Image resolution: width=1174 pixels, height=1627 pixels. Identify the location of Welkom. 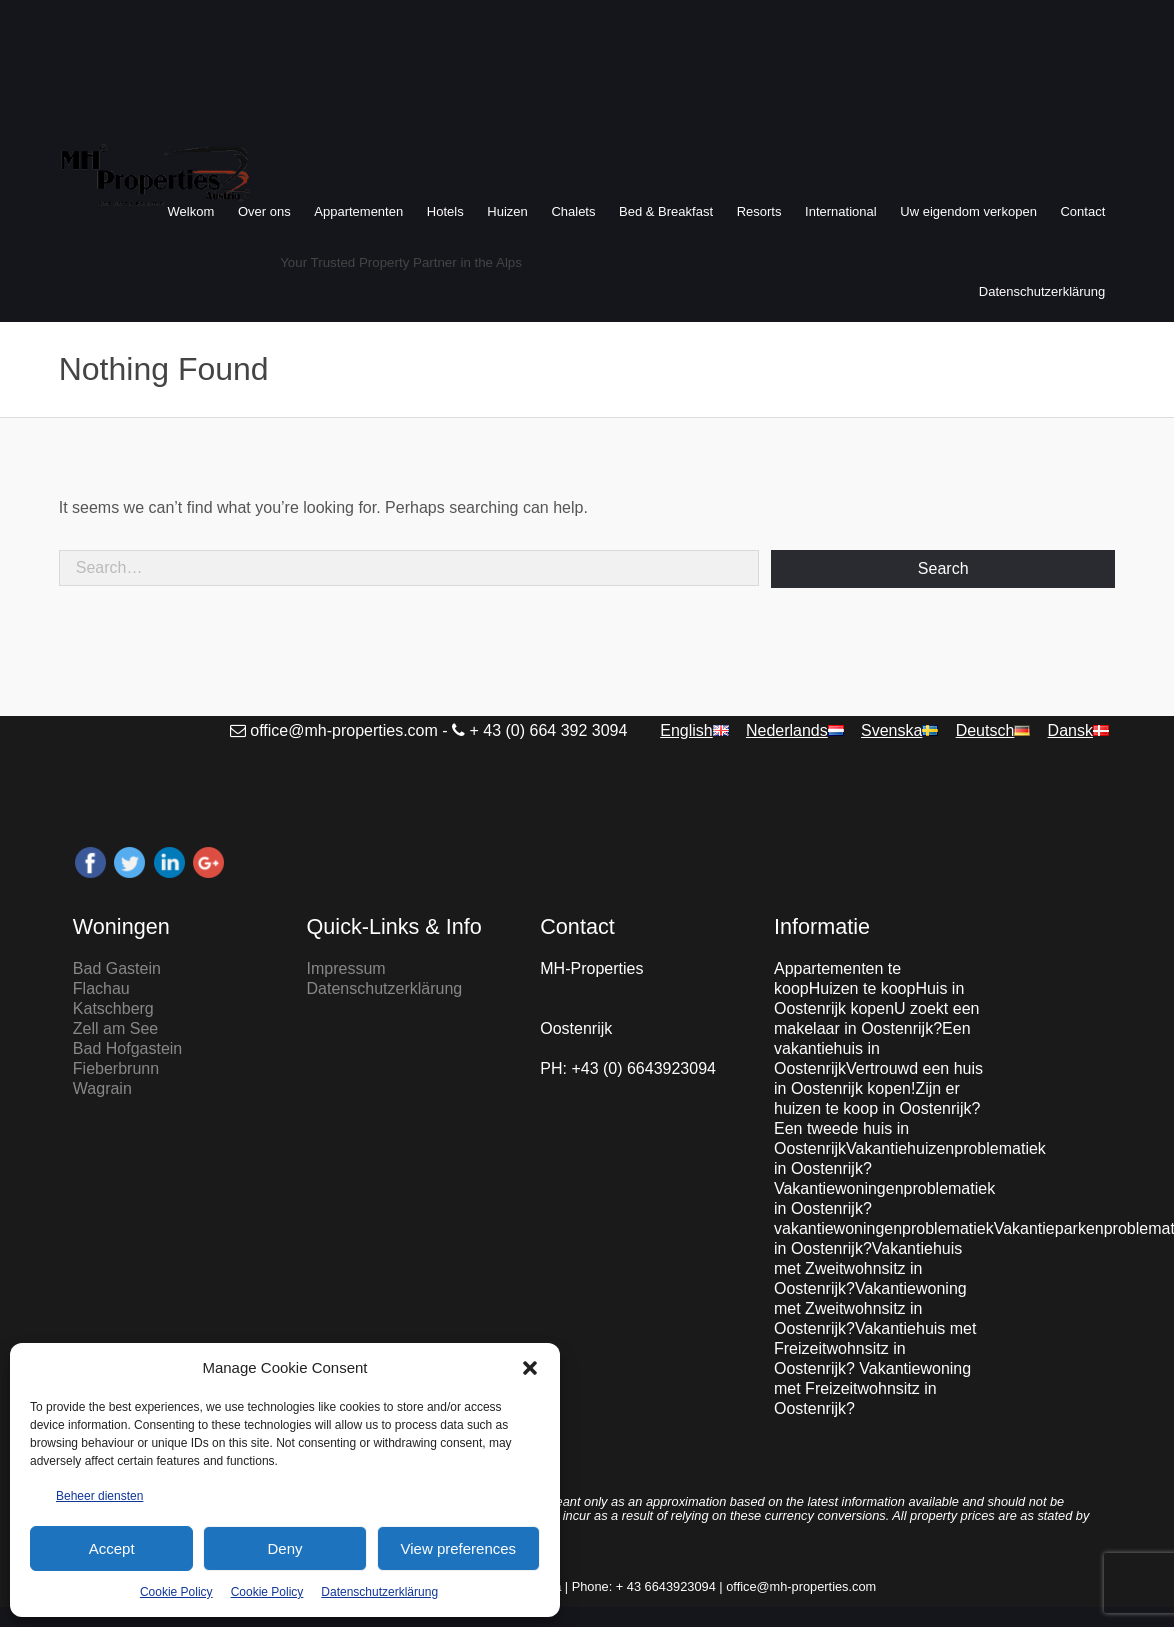
(191, 211).